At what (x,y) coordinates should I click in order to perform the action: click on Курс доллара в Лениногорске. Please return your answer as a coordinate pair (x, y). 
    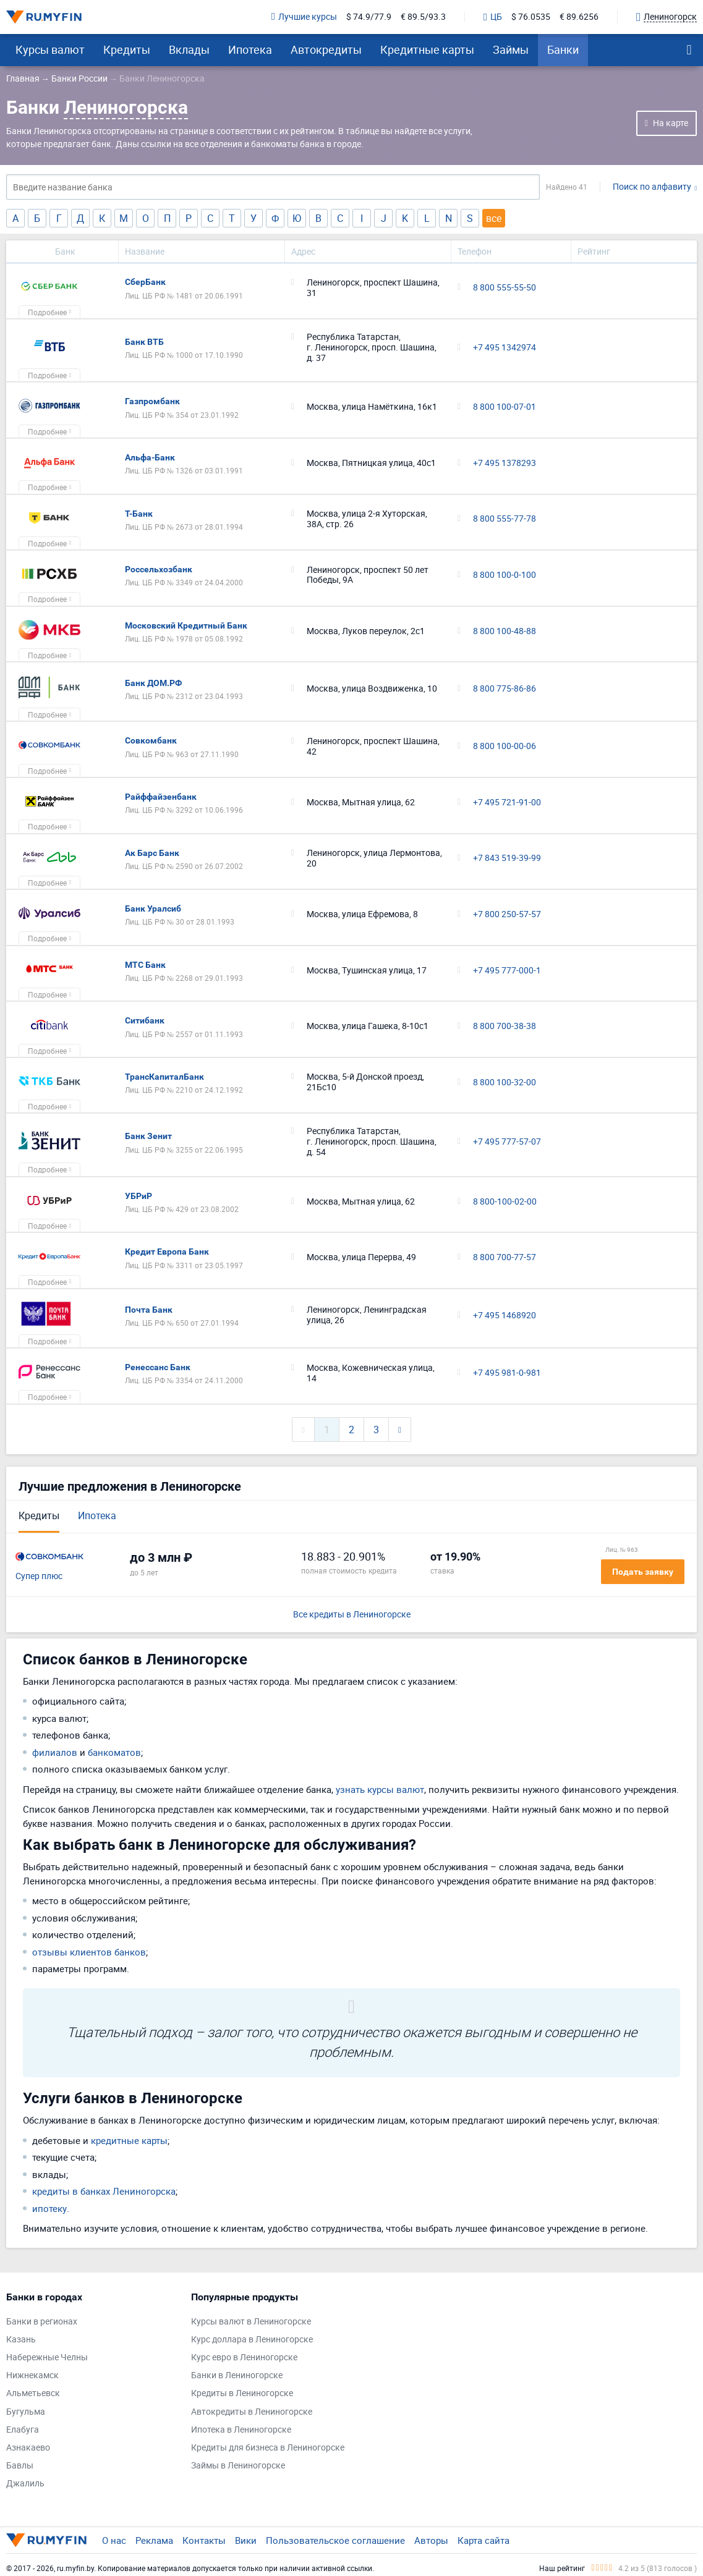
    Looking at the image, I should click on (252, 2339).